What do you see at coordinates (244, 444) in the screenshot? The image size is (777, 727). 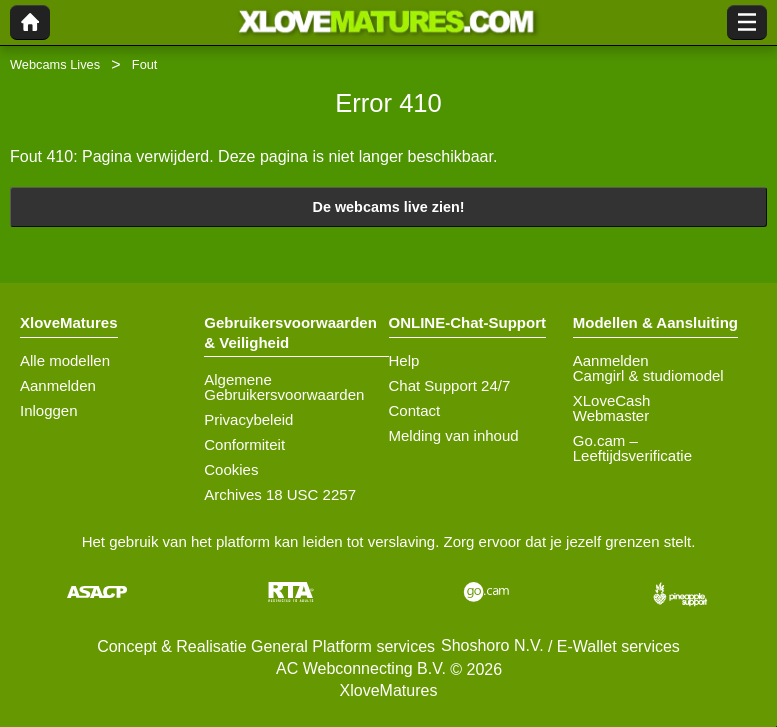 I see `Conformiteit` at bounding box center [244, 444].